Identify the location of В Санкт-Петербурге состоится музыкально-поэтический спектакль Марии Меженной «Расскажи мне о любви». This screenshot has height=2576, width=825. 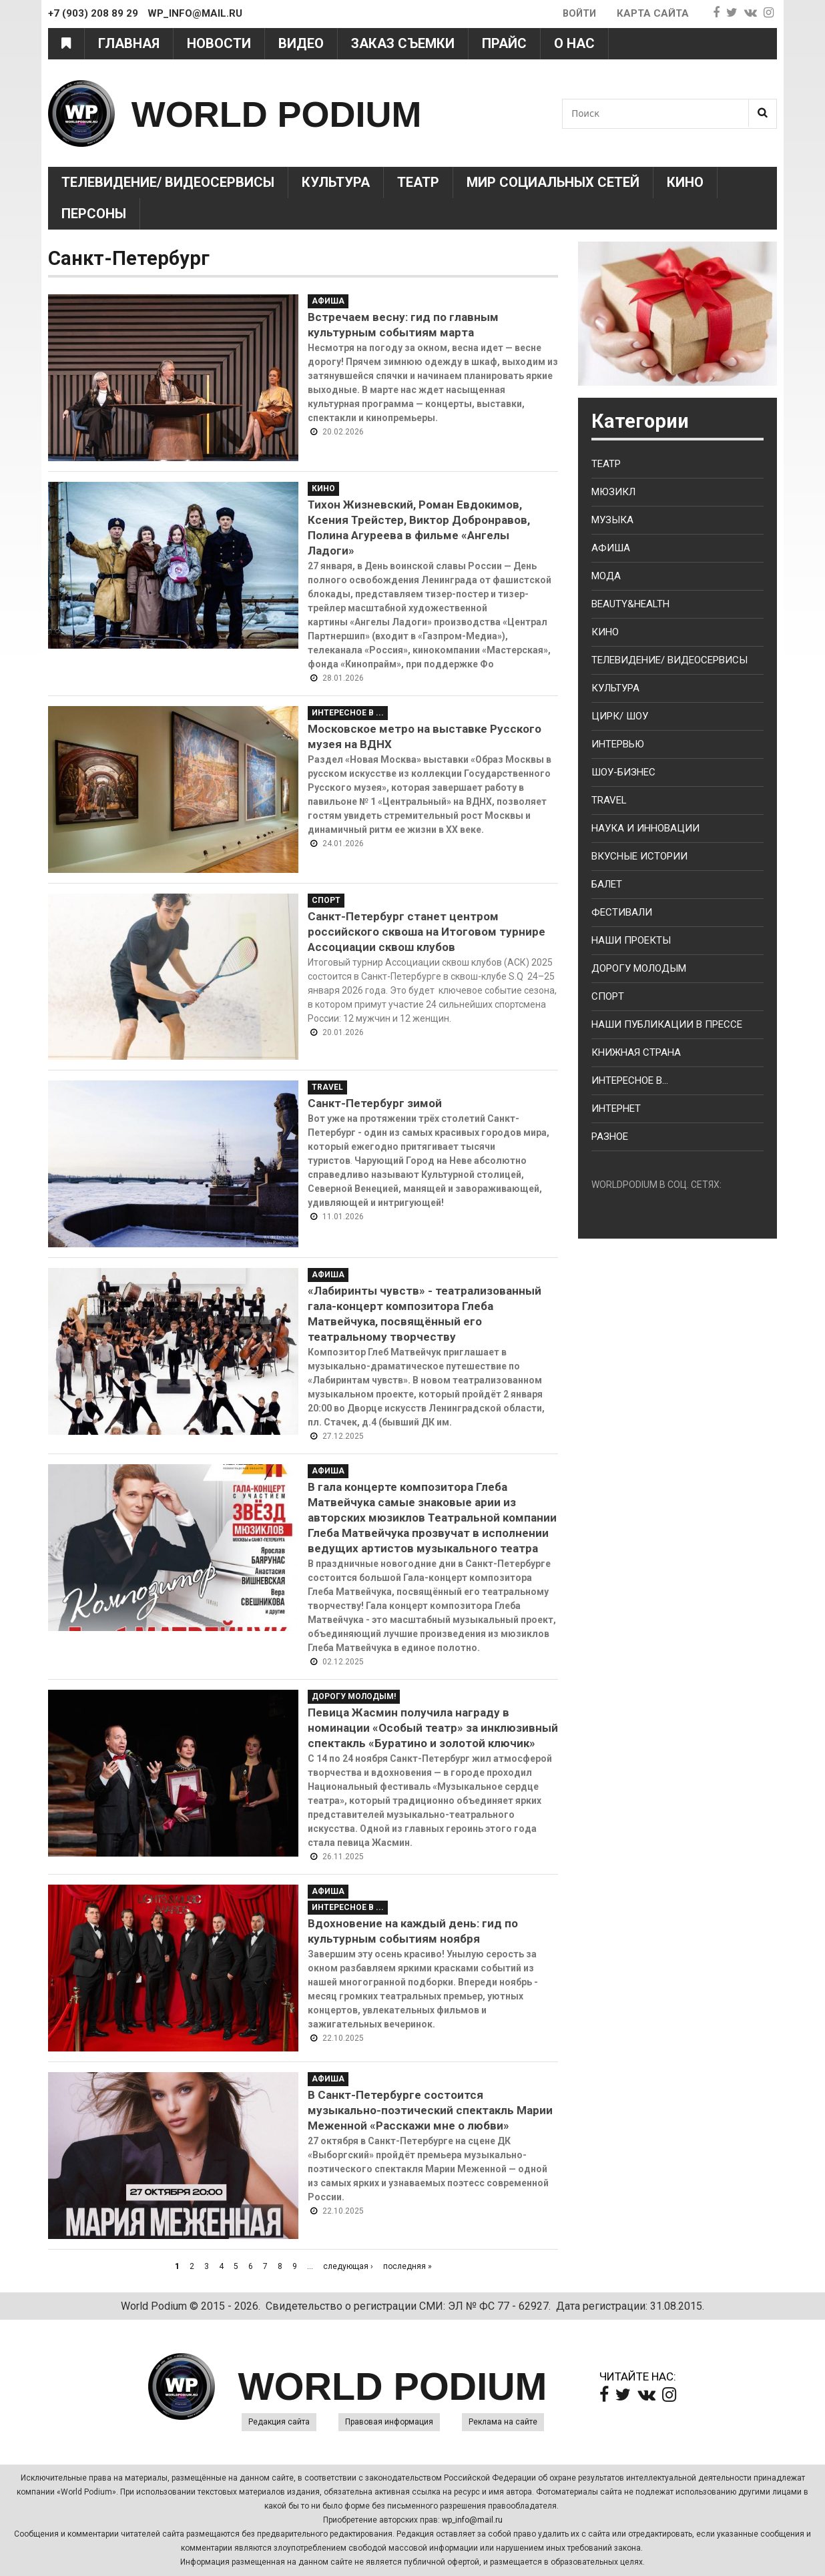
(430, 2110).